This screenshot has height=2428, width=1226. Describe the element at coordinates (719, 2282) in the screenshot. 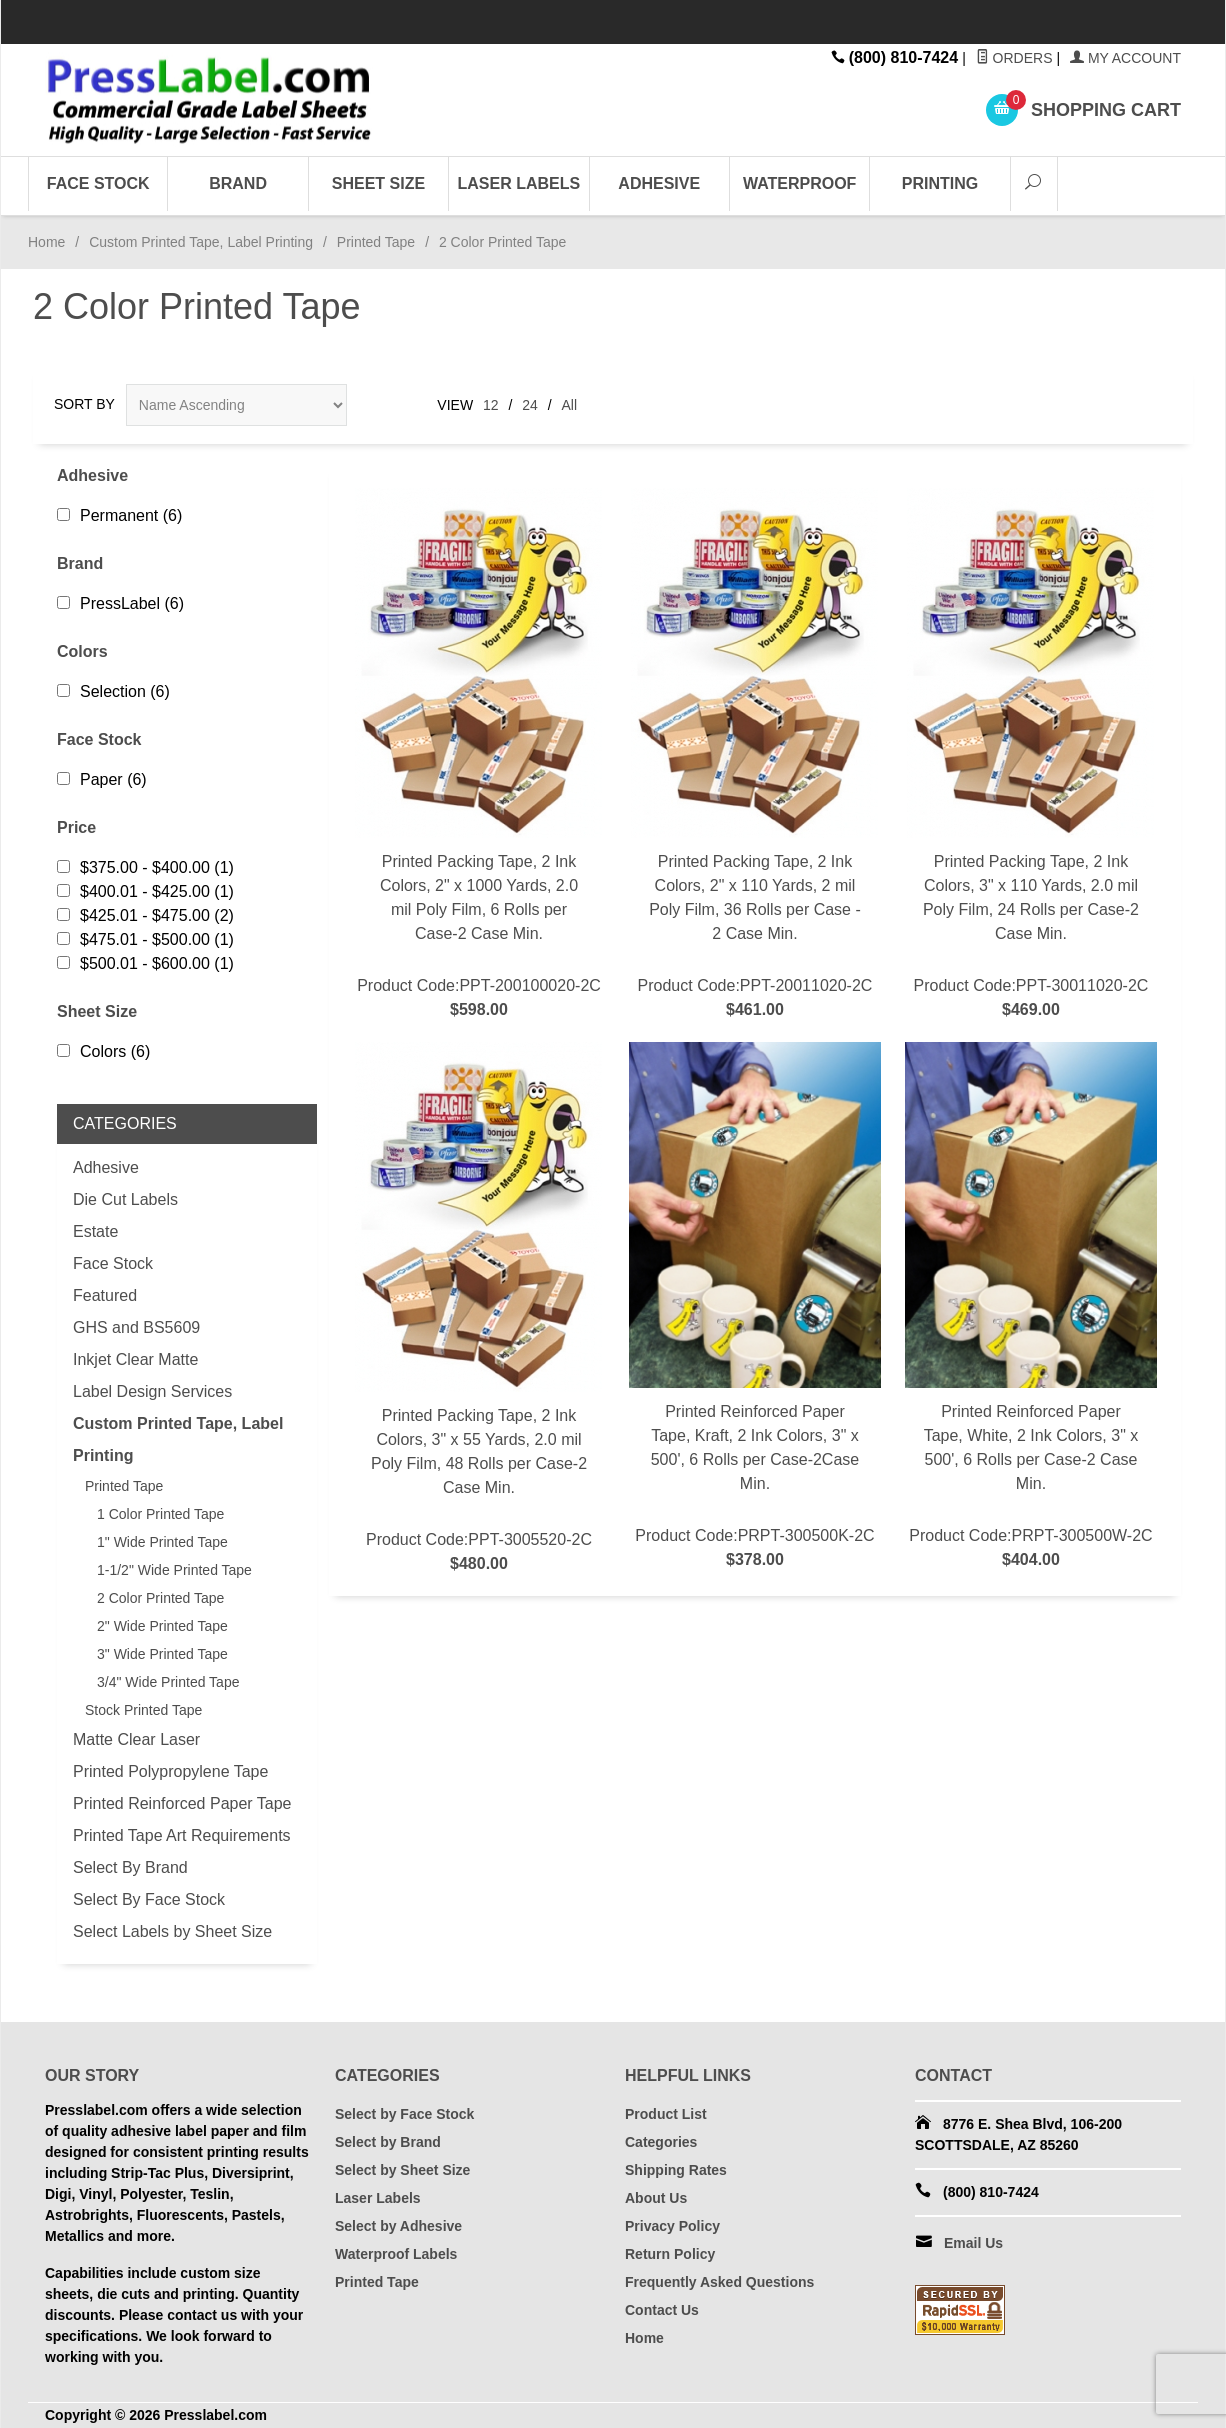

I see `Frequently Asked Questions` at that location.